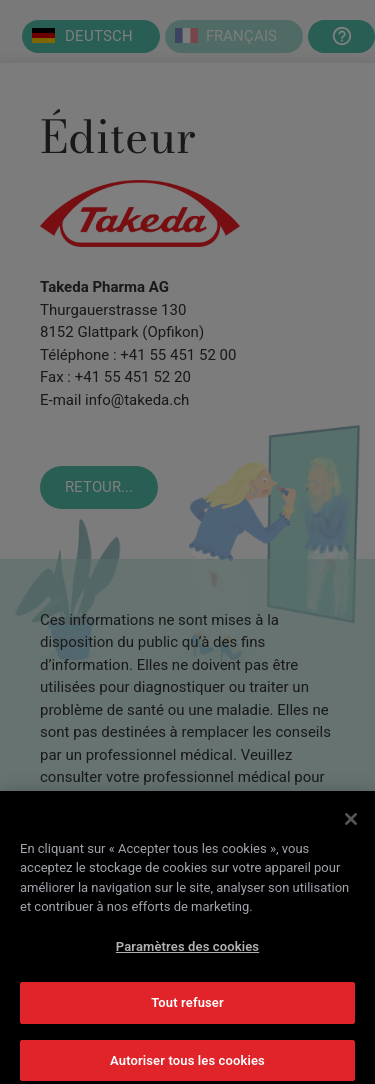 This screenshot has width=375, height=1084. What do you see at coordinates (187, 950) in the screenshot?
I see `Paramètres des cookies` at bounding box center [187, 950].